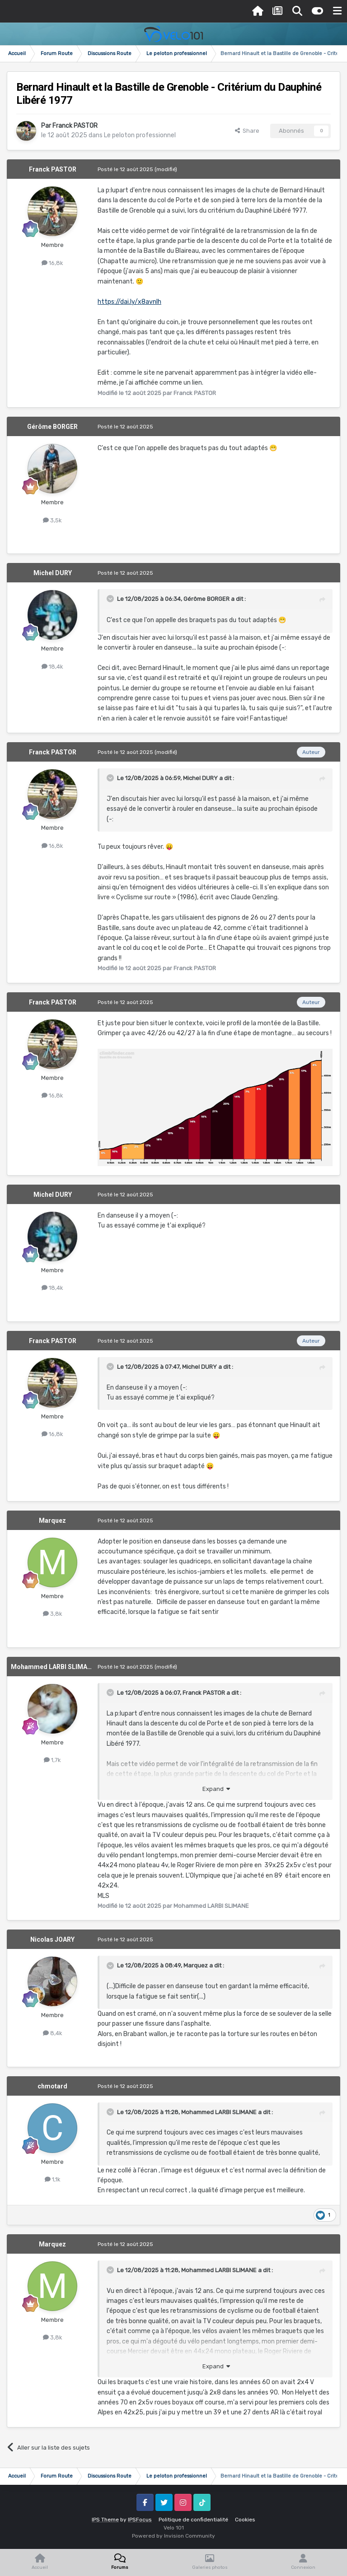 The image size is (347, 2576). Describe the element at coordinates (53, 1666) in the screenshot. I see `Mohammed LARBI SLIMANE` at that location.